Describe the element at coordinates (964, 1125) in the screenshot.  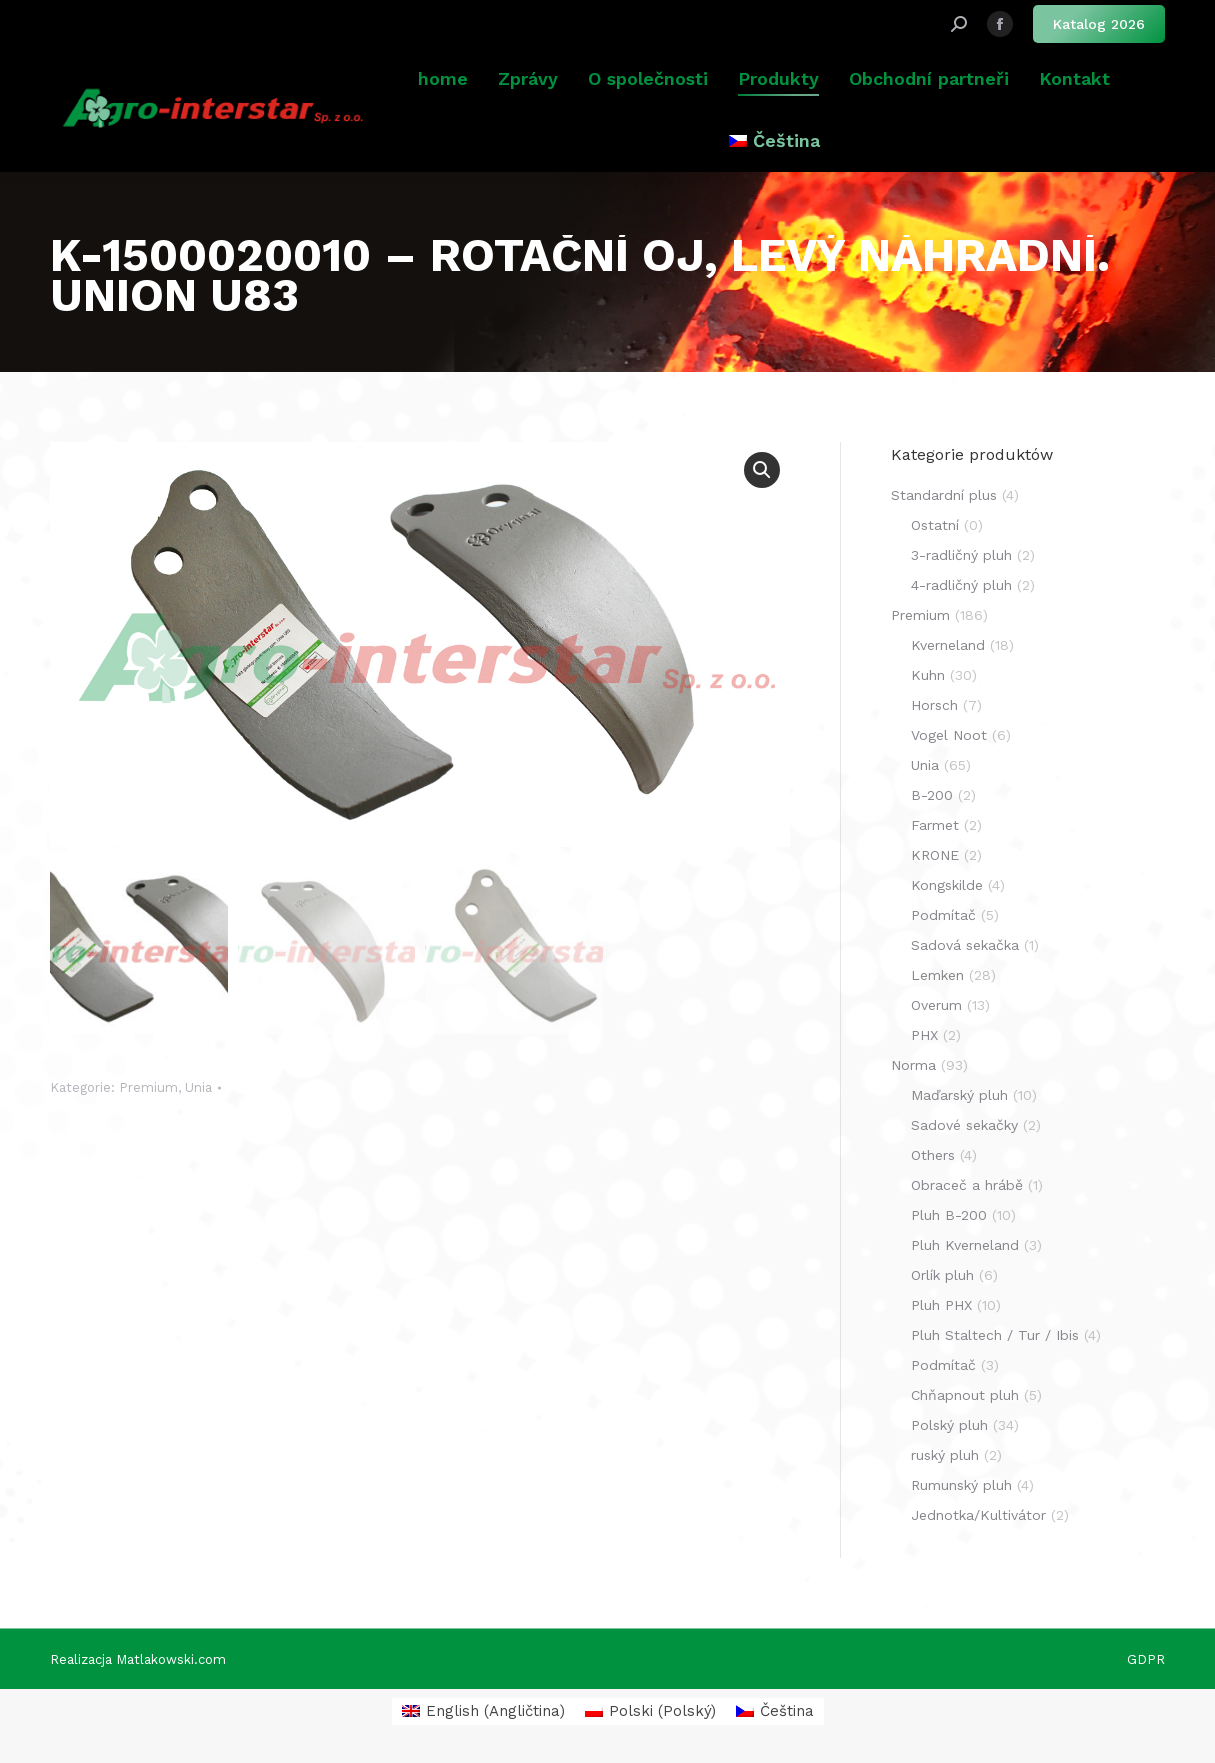
I see `Sadové sekačky` at that location.